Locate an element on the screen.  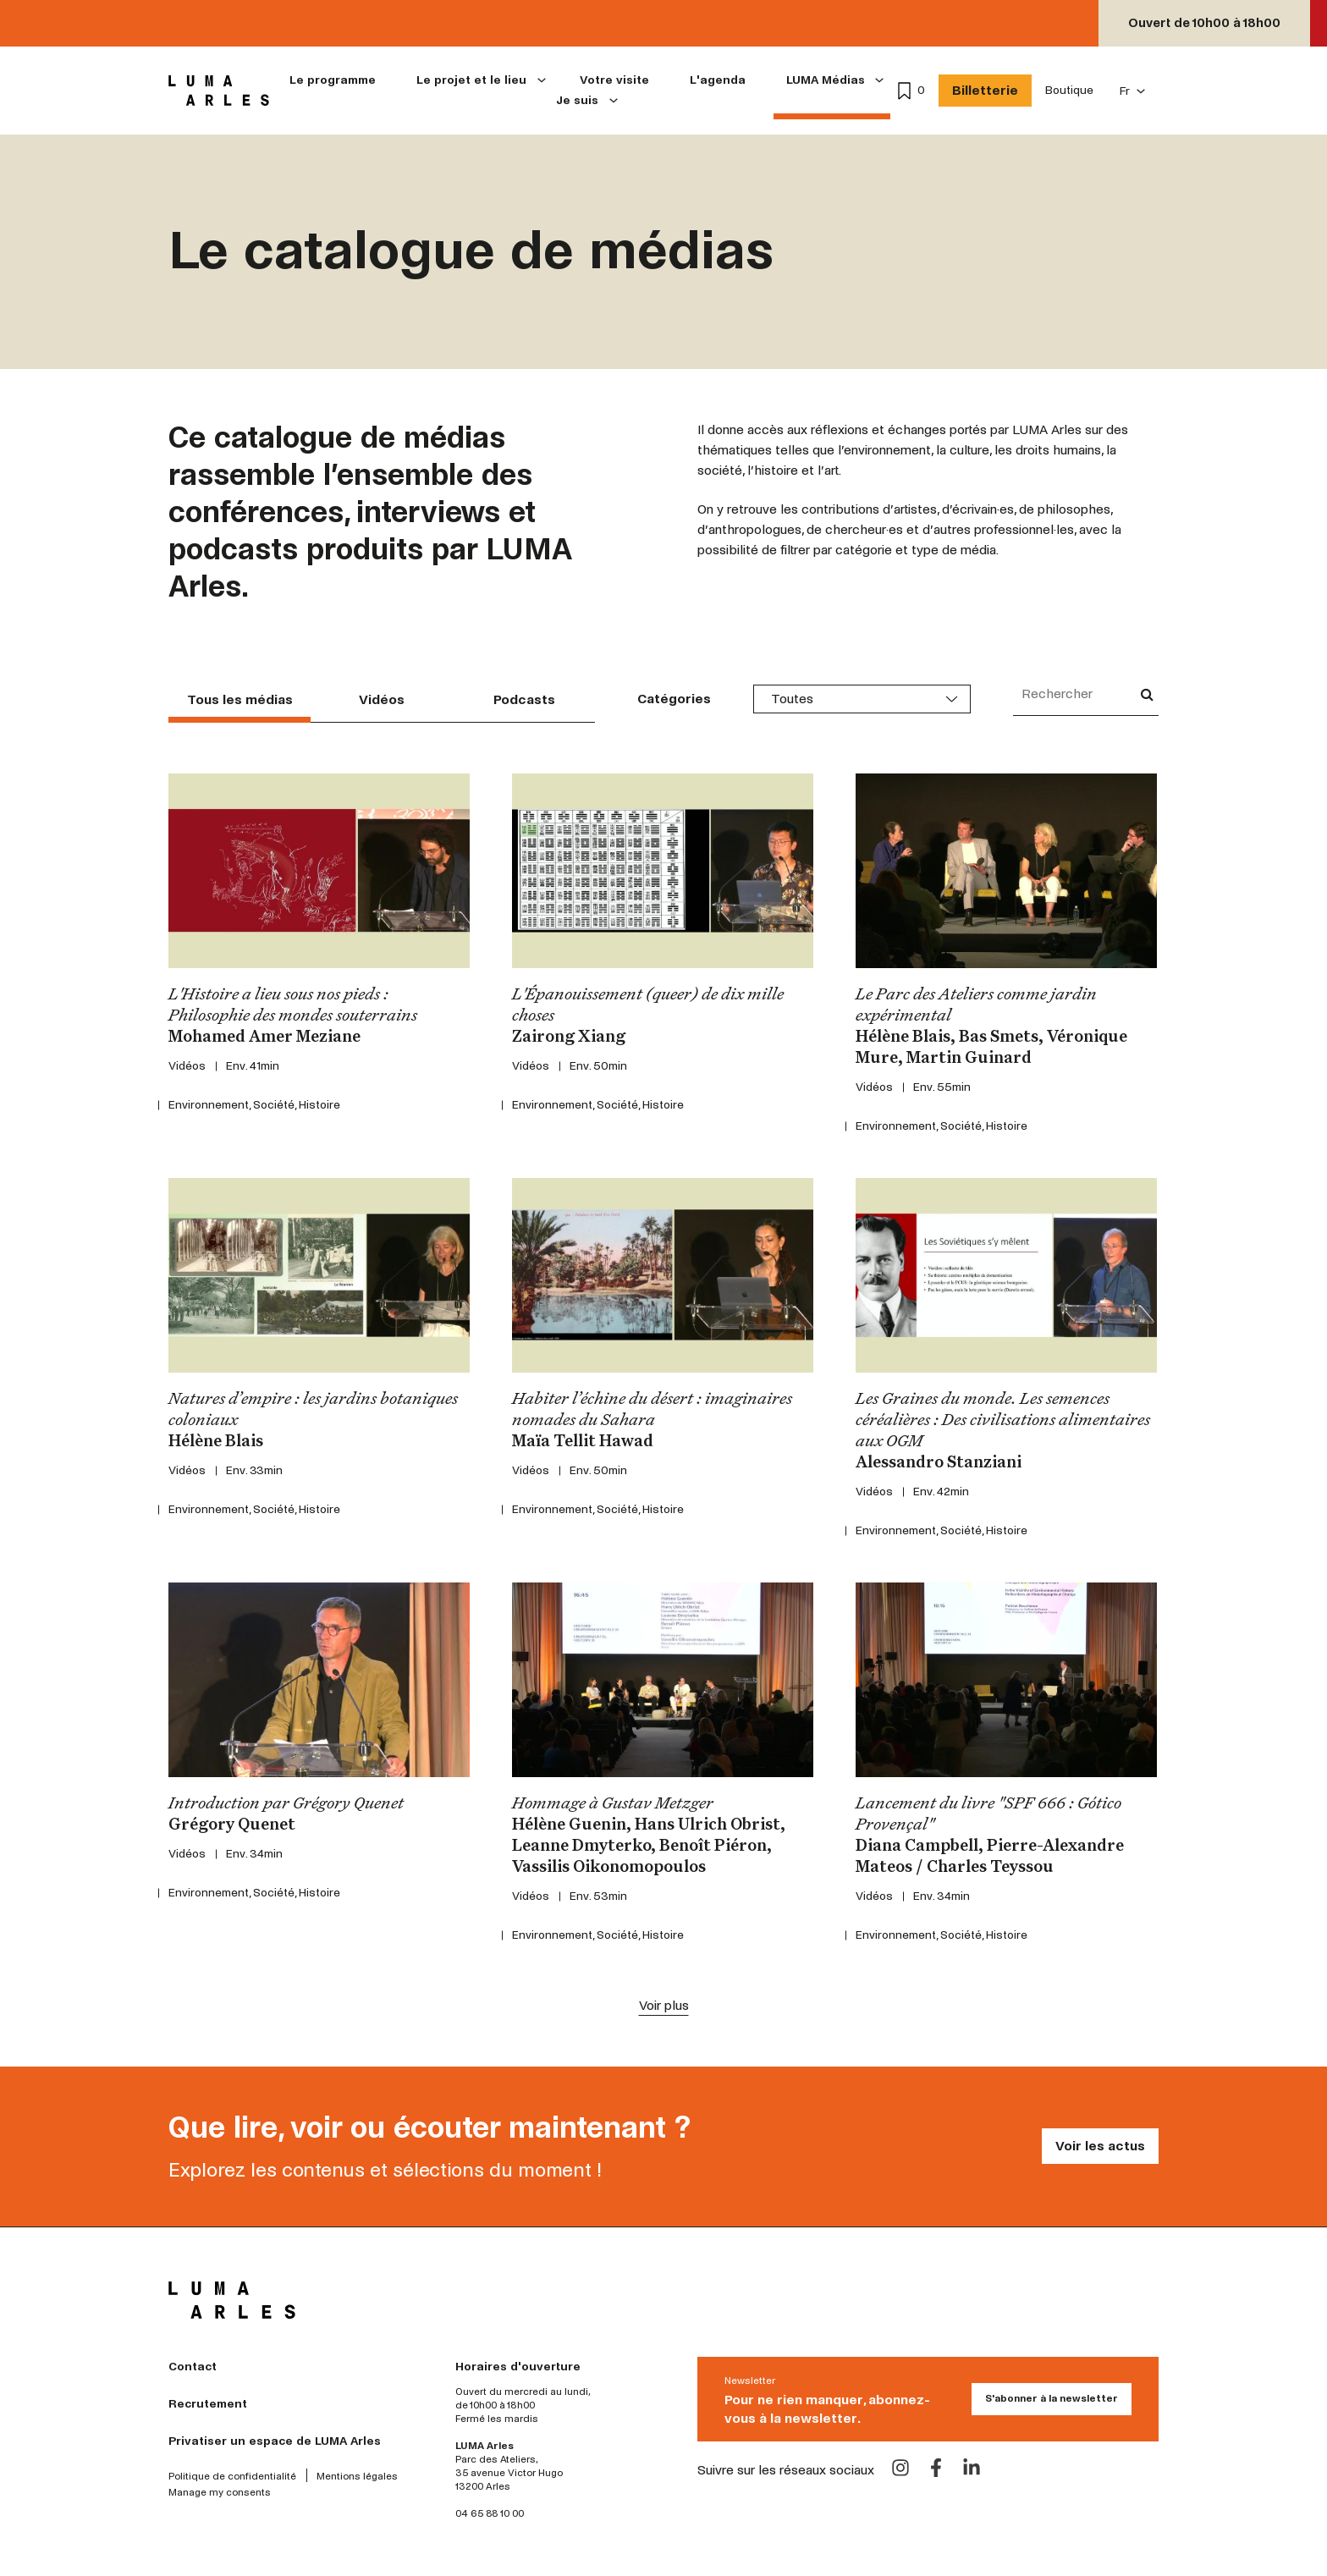
Privatiser un espace de LUMA Arles [menuitem] is located at coordinates (274, 2441).